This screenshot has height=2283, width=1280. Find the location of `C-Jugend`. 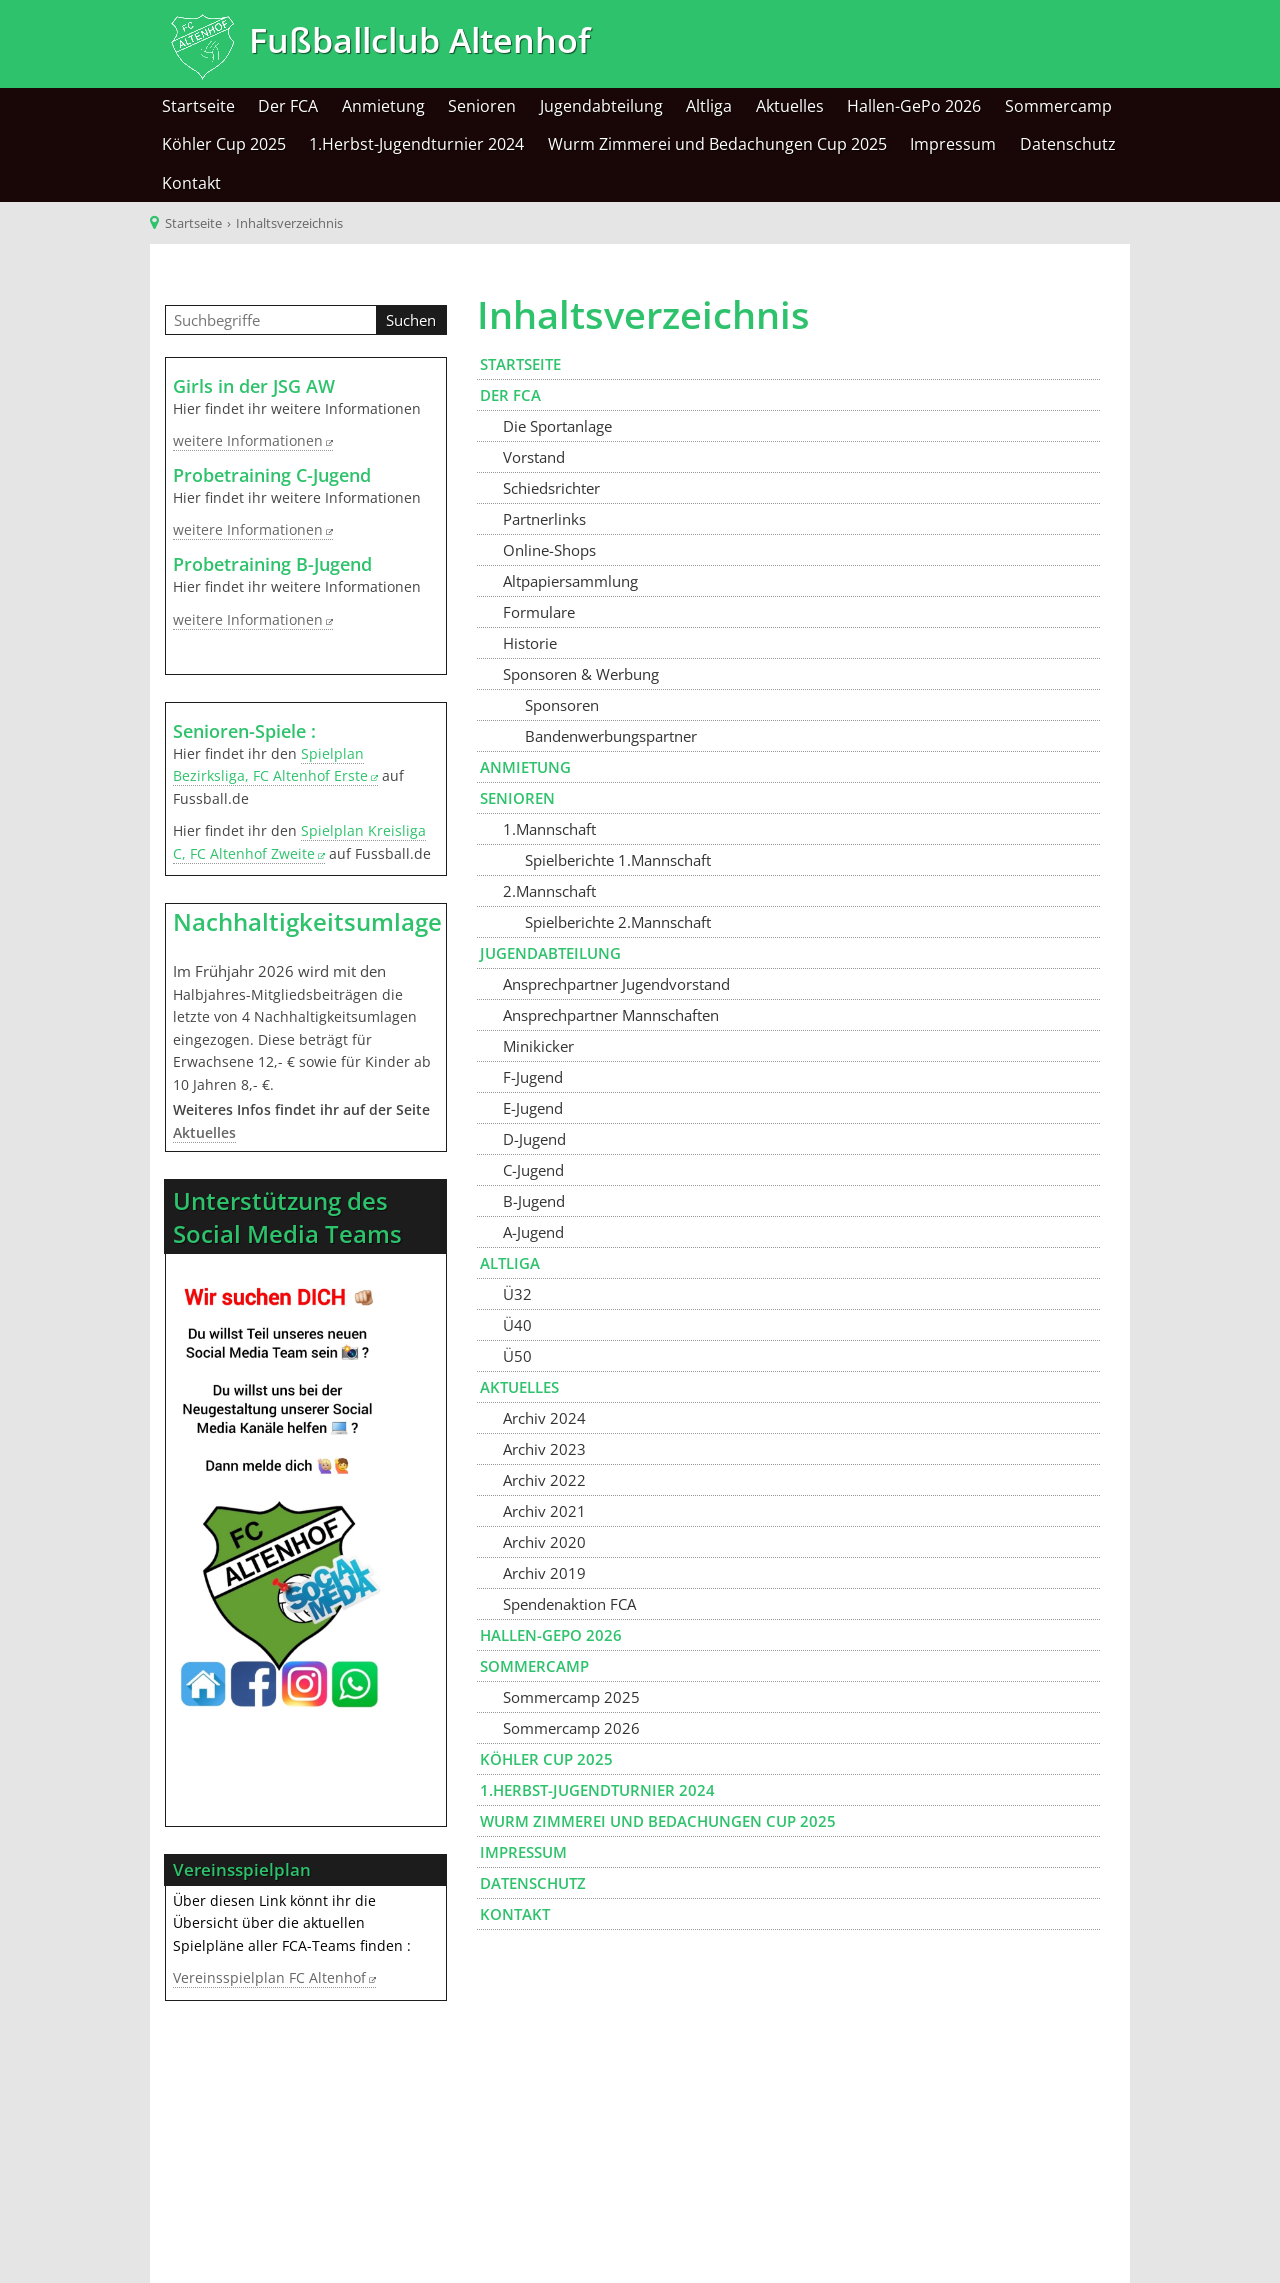

C-Jugend is located at coordinates (533, 1170).